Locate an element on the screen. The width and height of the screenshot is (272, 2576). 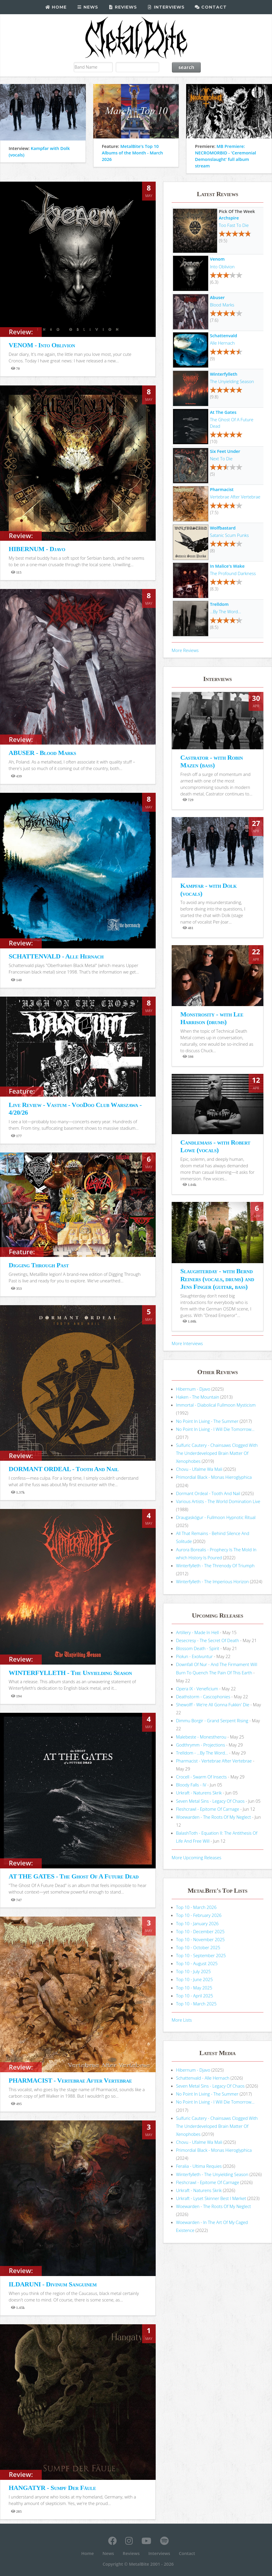
Sulfuric Cautery - Chainsaws Clogged With The Underdeveloped Brain Matter Of Xenophobes is located at coordinates (217, 1453).